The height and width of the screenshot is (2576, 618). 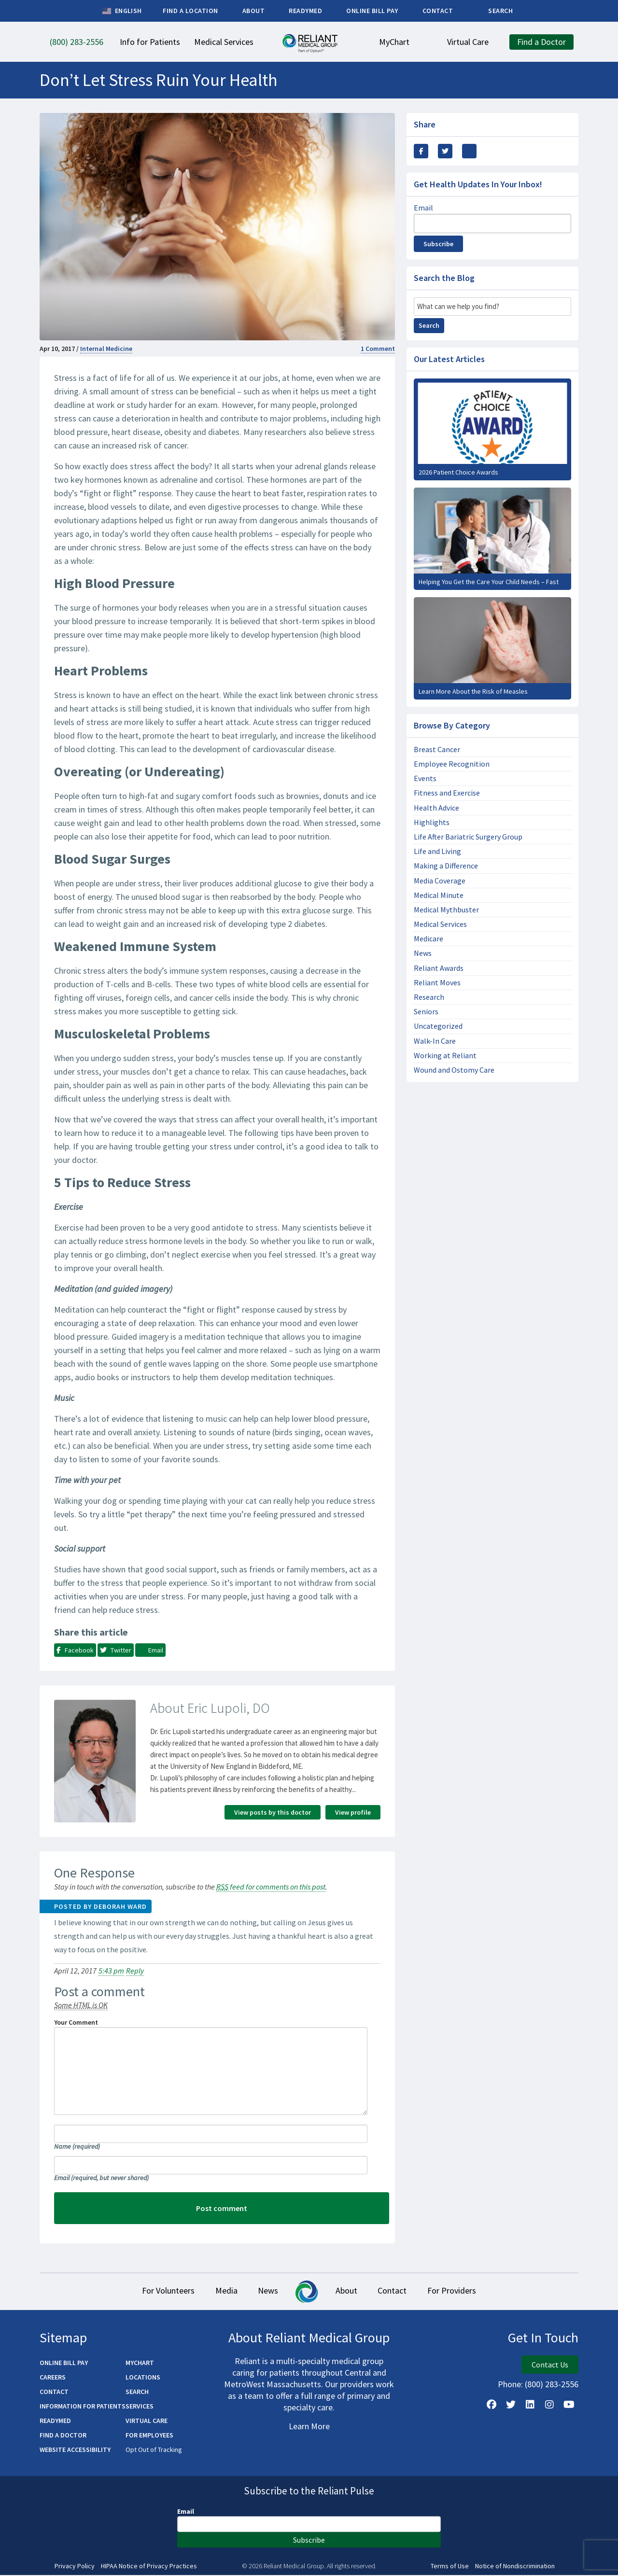 What do you see at coordinates (135, 1970) in the screenshot?
I see `Reply [Reply to Deborah Ward]` at bounding box center [135, 1970].